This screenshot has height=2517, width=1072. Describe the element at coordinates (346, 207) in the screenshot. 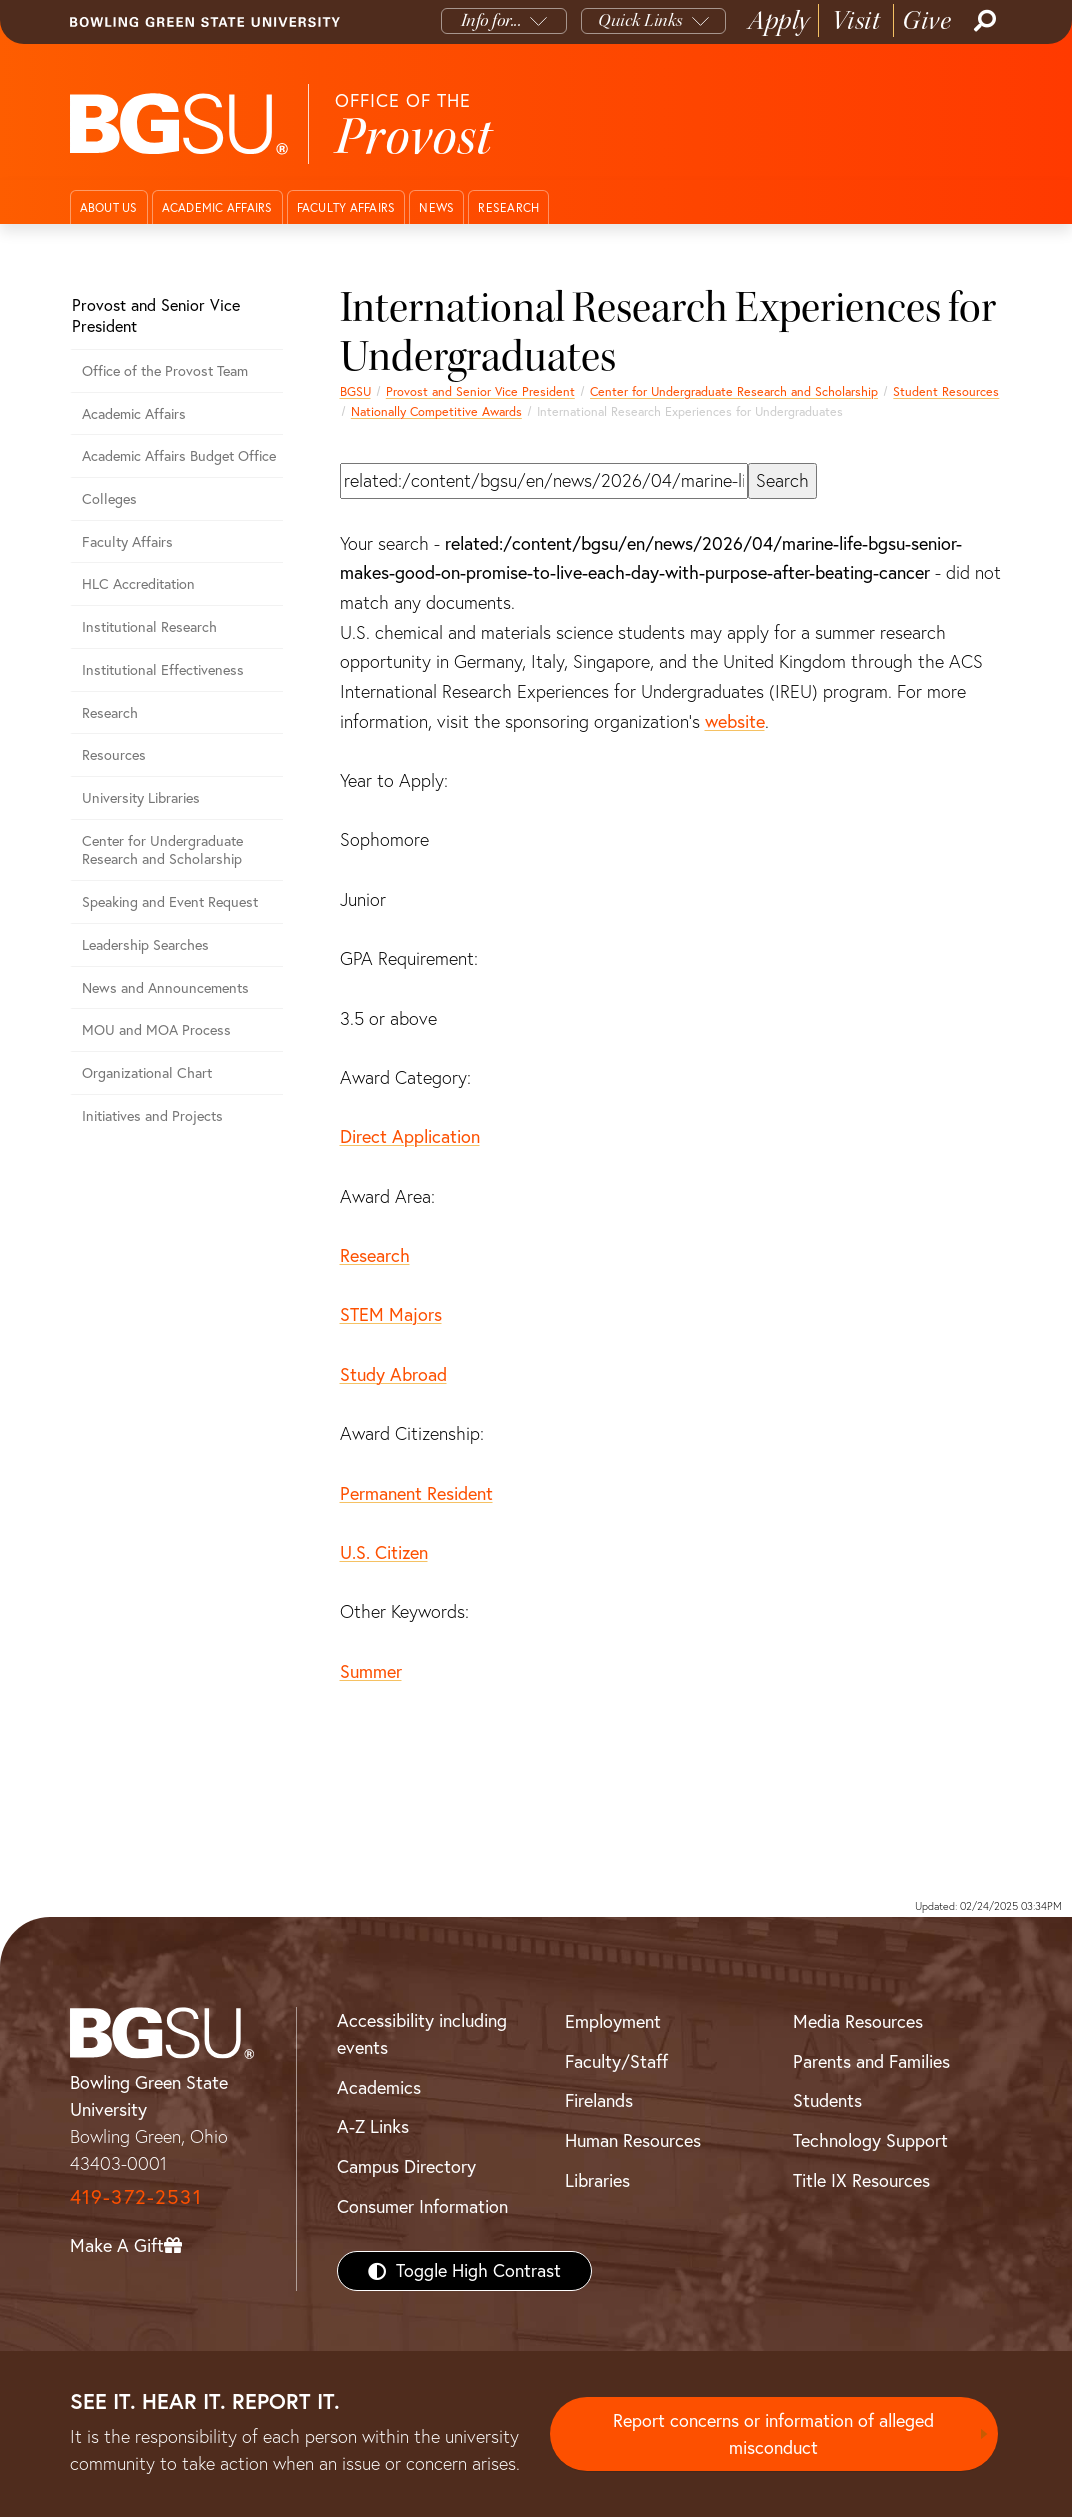

I see `Faculty Affairs` at that location.